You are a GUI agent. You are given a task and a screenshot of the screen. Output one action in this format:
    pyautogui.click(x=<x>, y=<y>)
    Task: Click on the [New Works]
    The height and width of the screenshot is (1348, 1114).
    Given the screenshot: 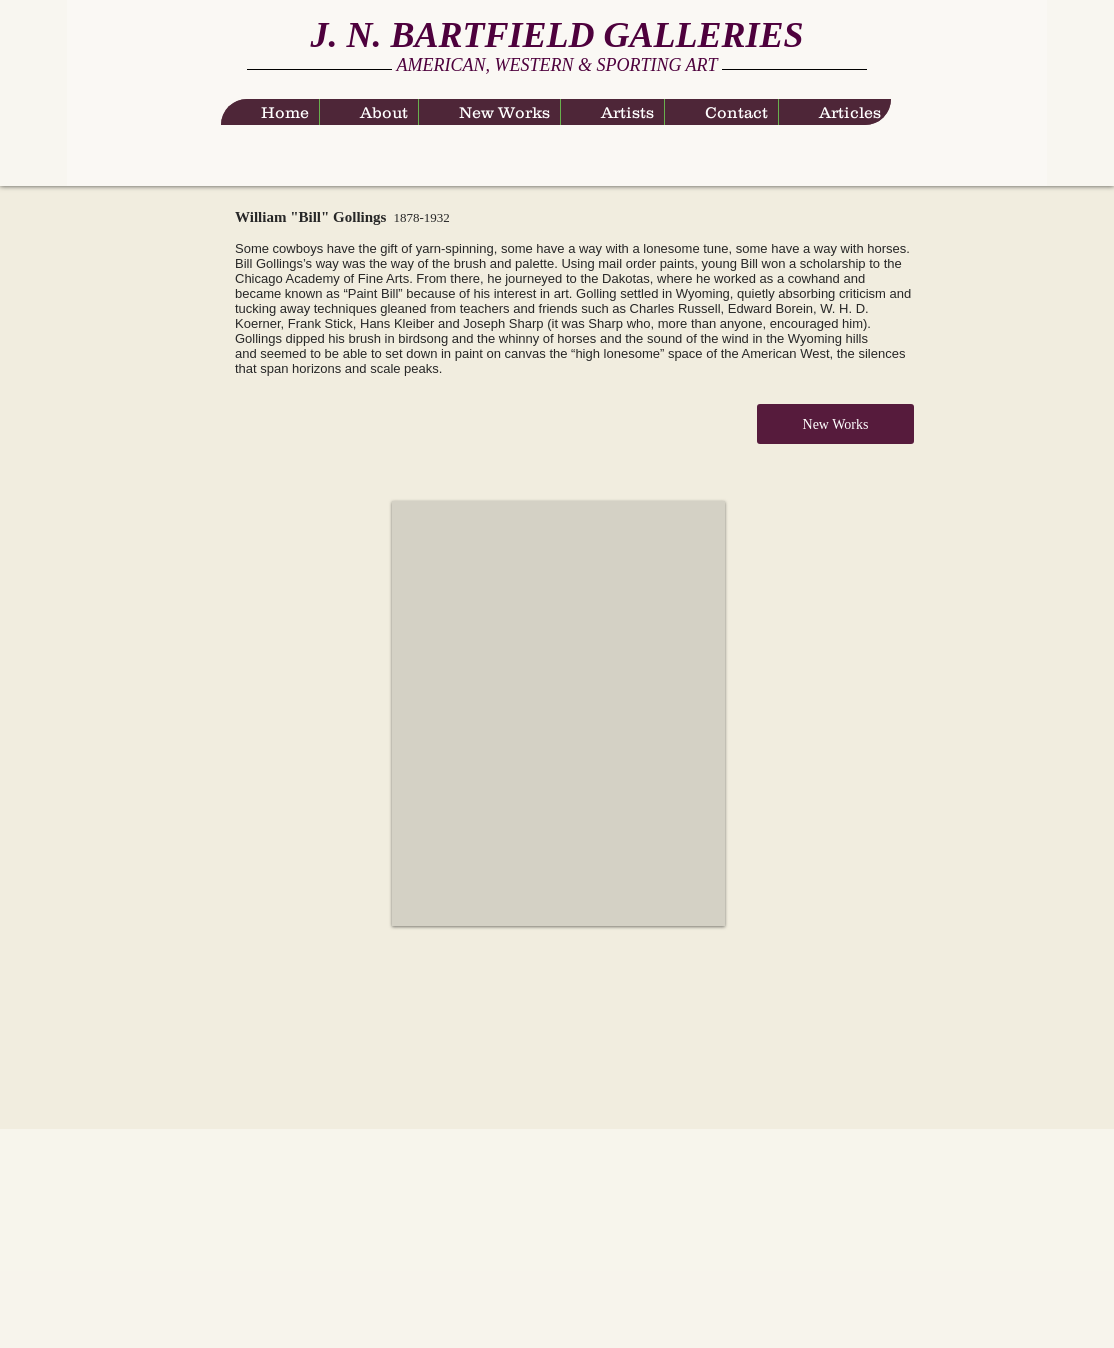 What is the action you would take?
    pyautogui.click(x=835, y=424)
    